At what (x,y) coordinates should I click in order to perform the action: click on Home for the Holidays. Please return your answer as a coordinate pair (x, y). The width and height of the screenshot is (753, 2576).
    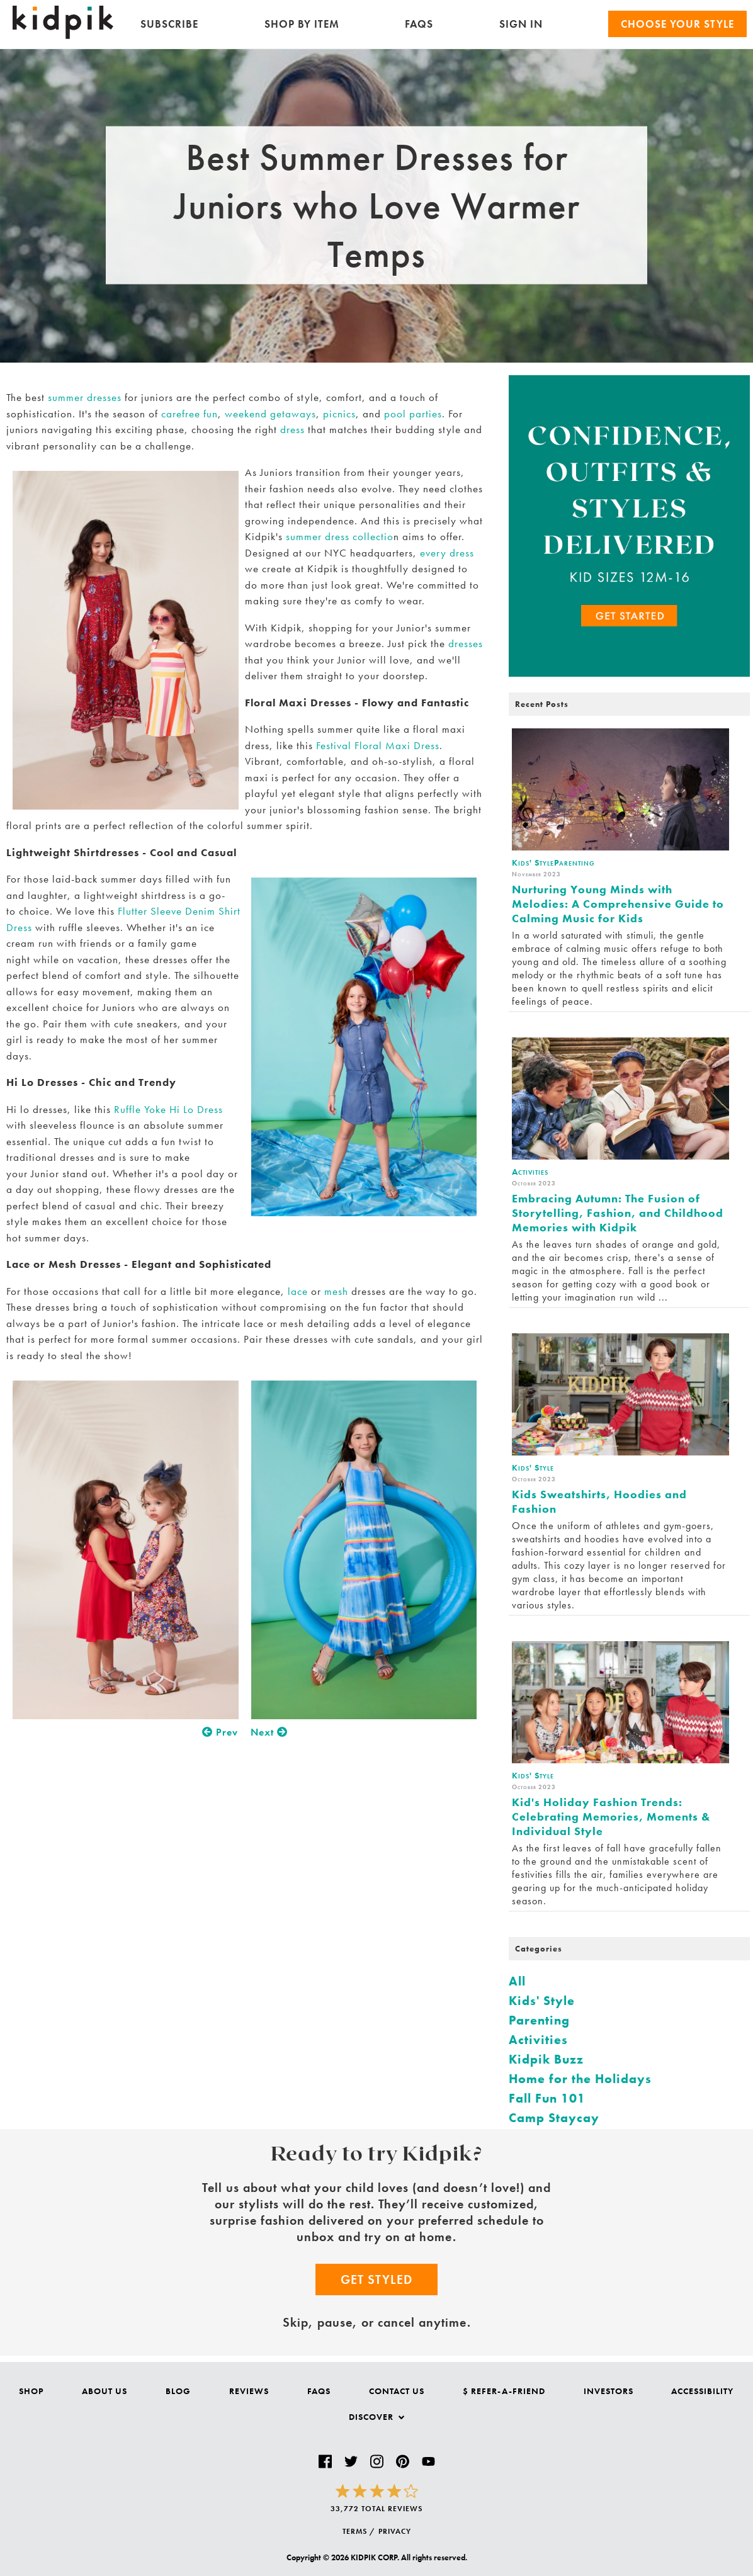
    Looking at the image, I should click on (580, 2078).